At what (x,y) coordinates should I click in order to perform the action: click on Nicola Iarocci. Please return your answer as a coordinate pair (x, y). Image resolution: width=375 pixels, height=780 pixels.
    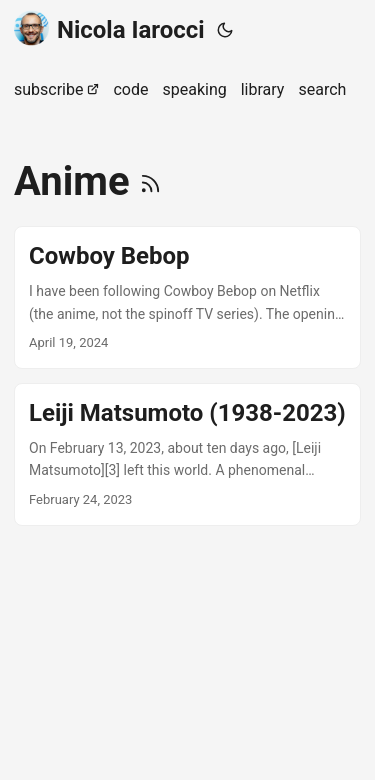
    Looking at the image, I should click on (109, 28).